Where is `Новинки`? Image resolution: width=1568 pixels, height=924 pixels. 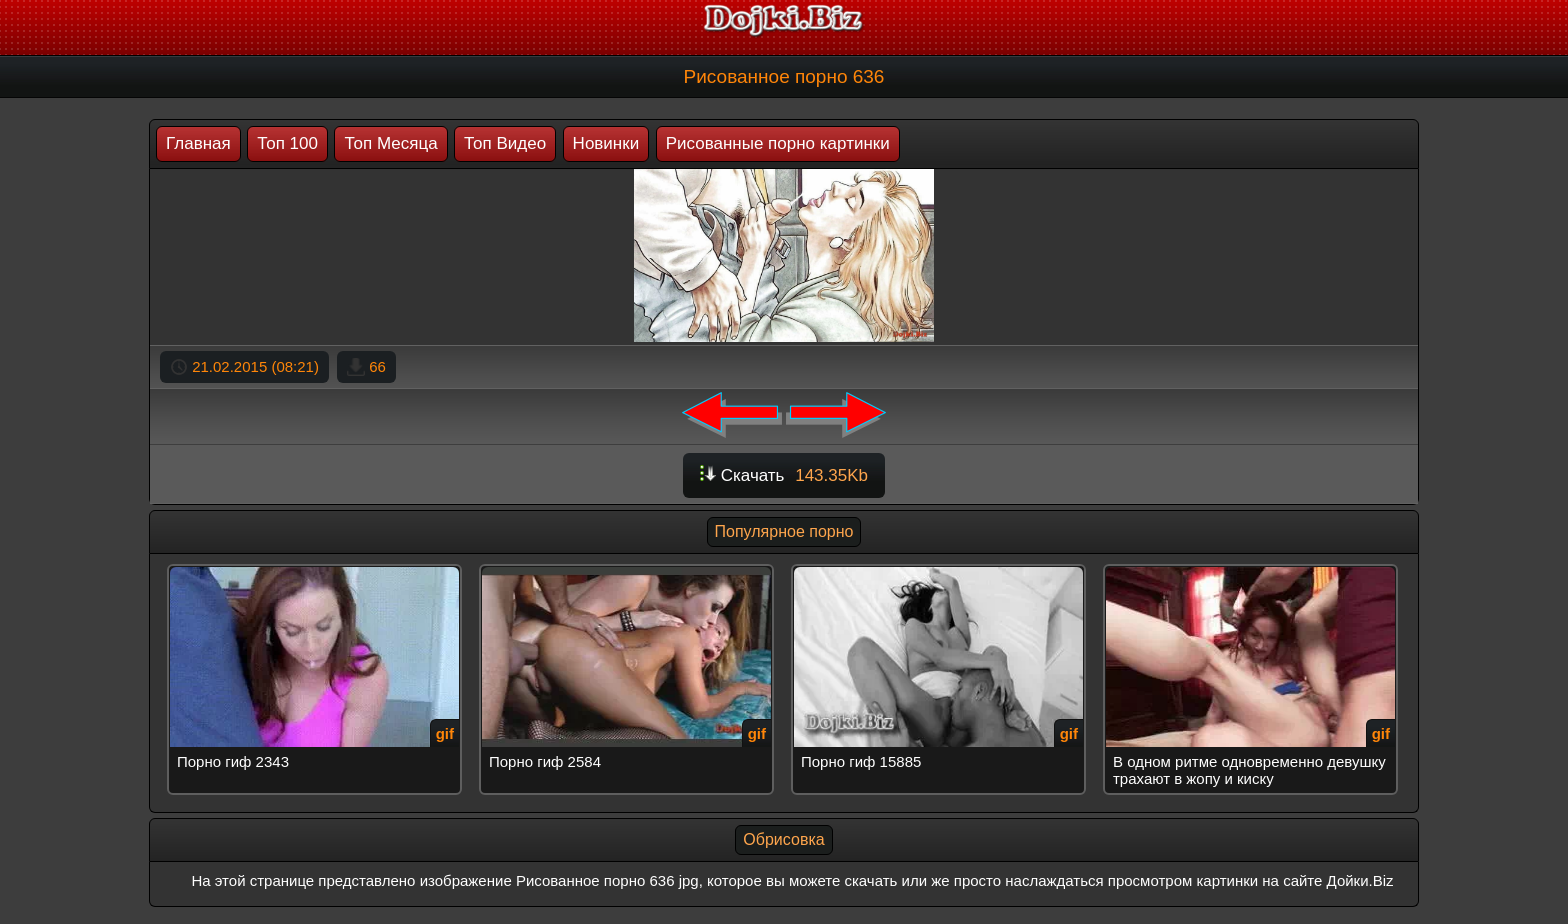 Новинки is located at coordinates (606, 143).